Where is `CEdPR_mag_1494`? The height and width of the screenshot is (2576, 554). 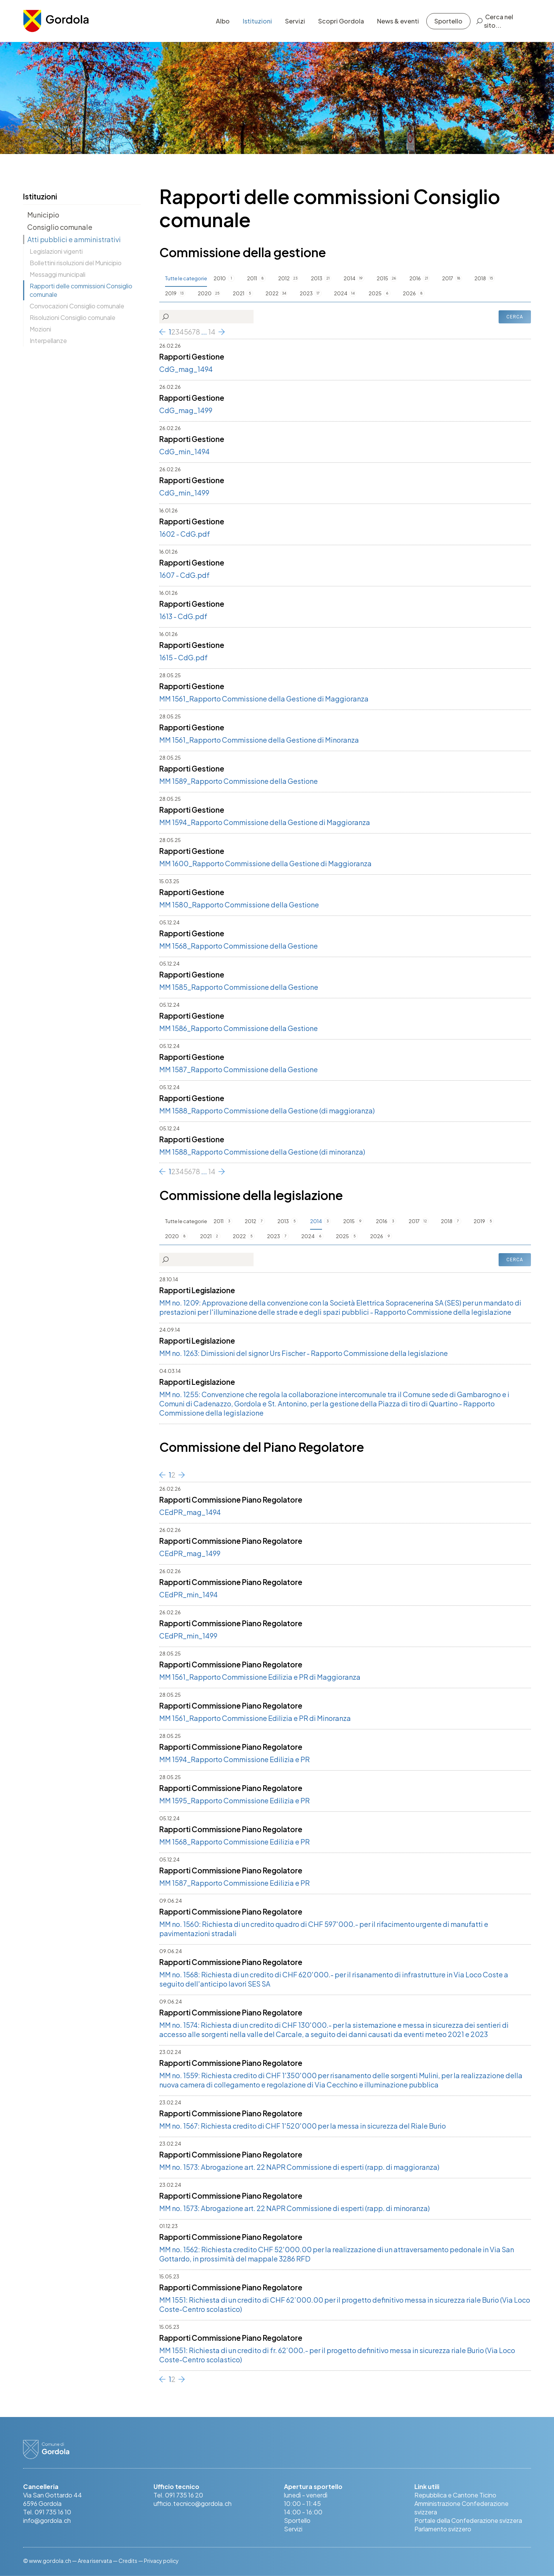 CEdPR_mag_1494 is located at coordinates (190, 1512).